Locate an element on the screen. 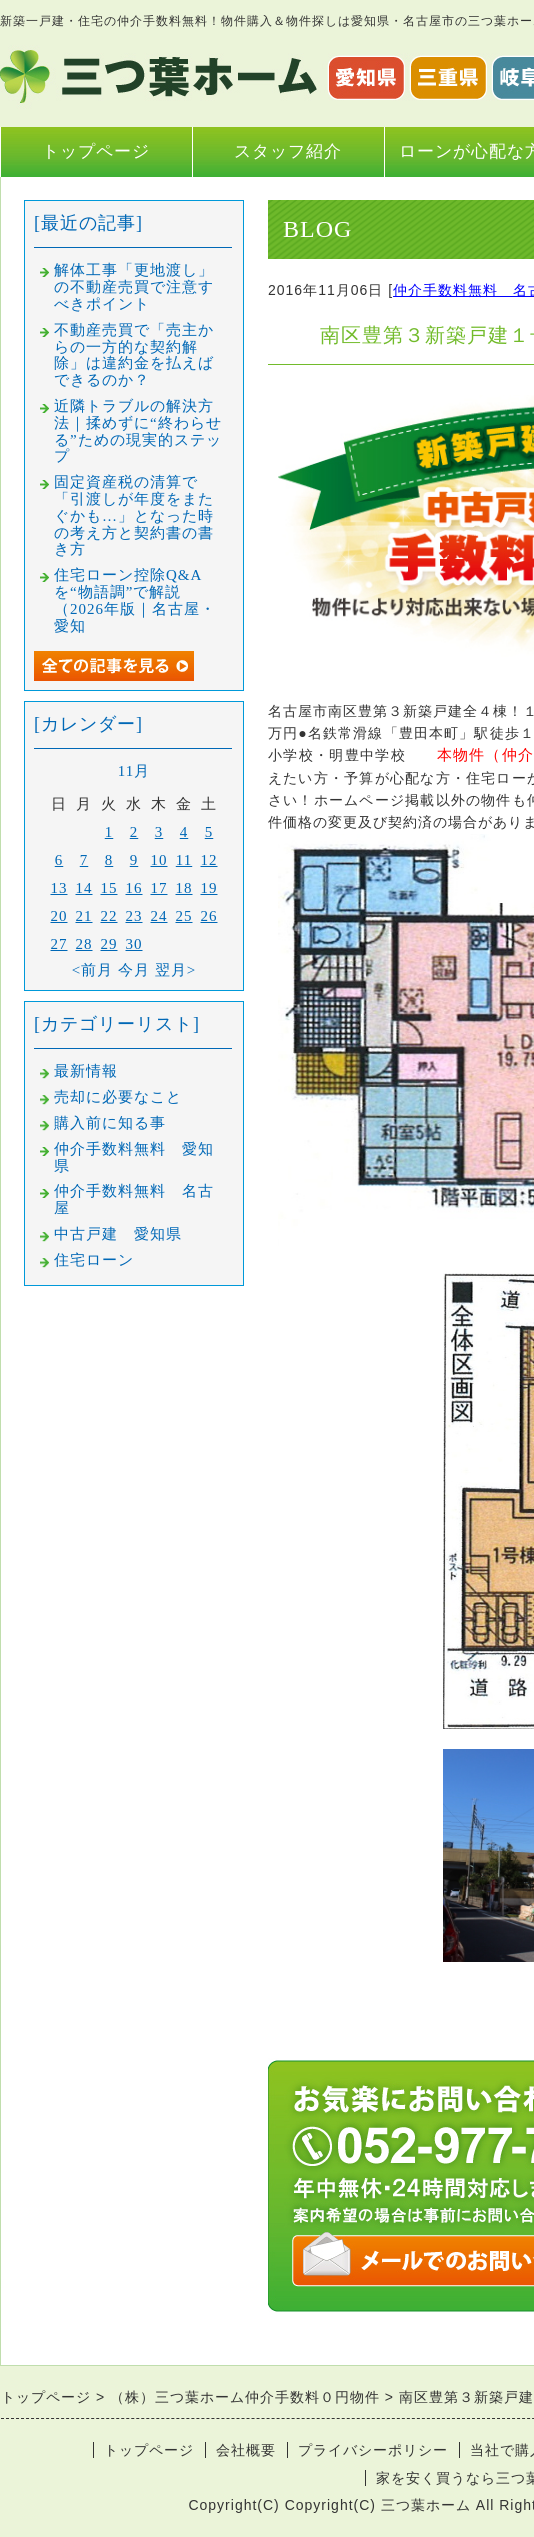  21 is located at coordinates (84, 916).